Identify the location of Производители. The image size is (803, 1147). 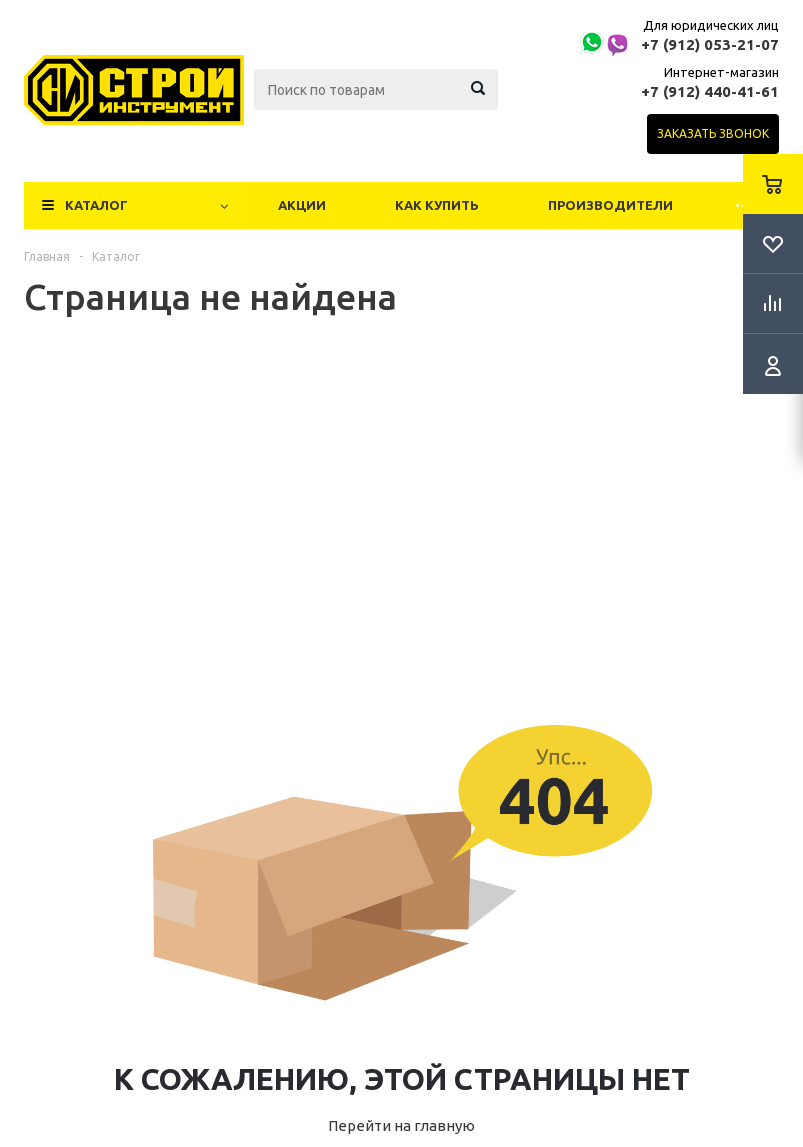
(610, 205).